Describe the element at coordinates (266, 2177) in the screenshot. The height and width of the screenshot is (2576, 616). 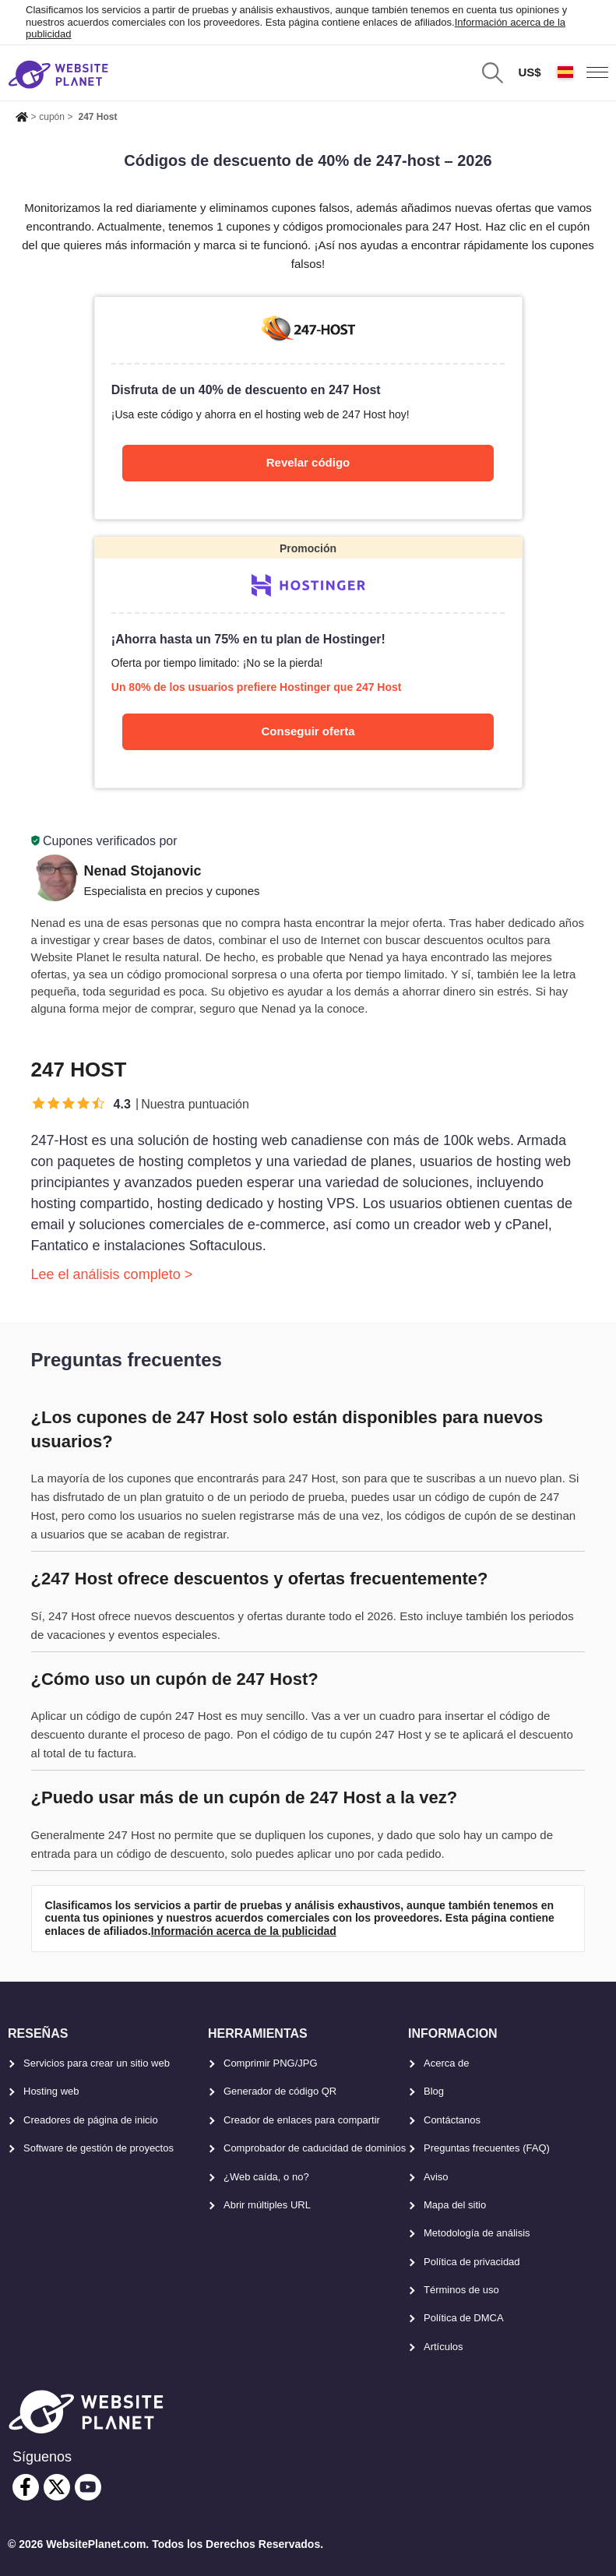
I see `¿Web caída, o no?` at that location.